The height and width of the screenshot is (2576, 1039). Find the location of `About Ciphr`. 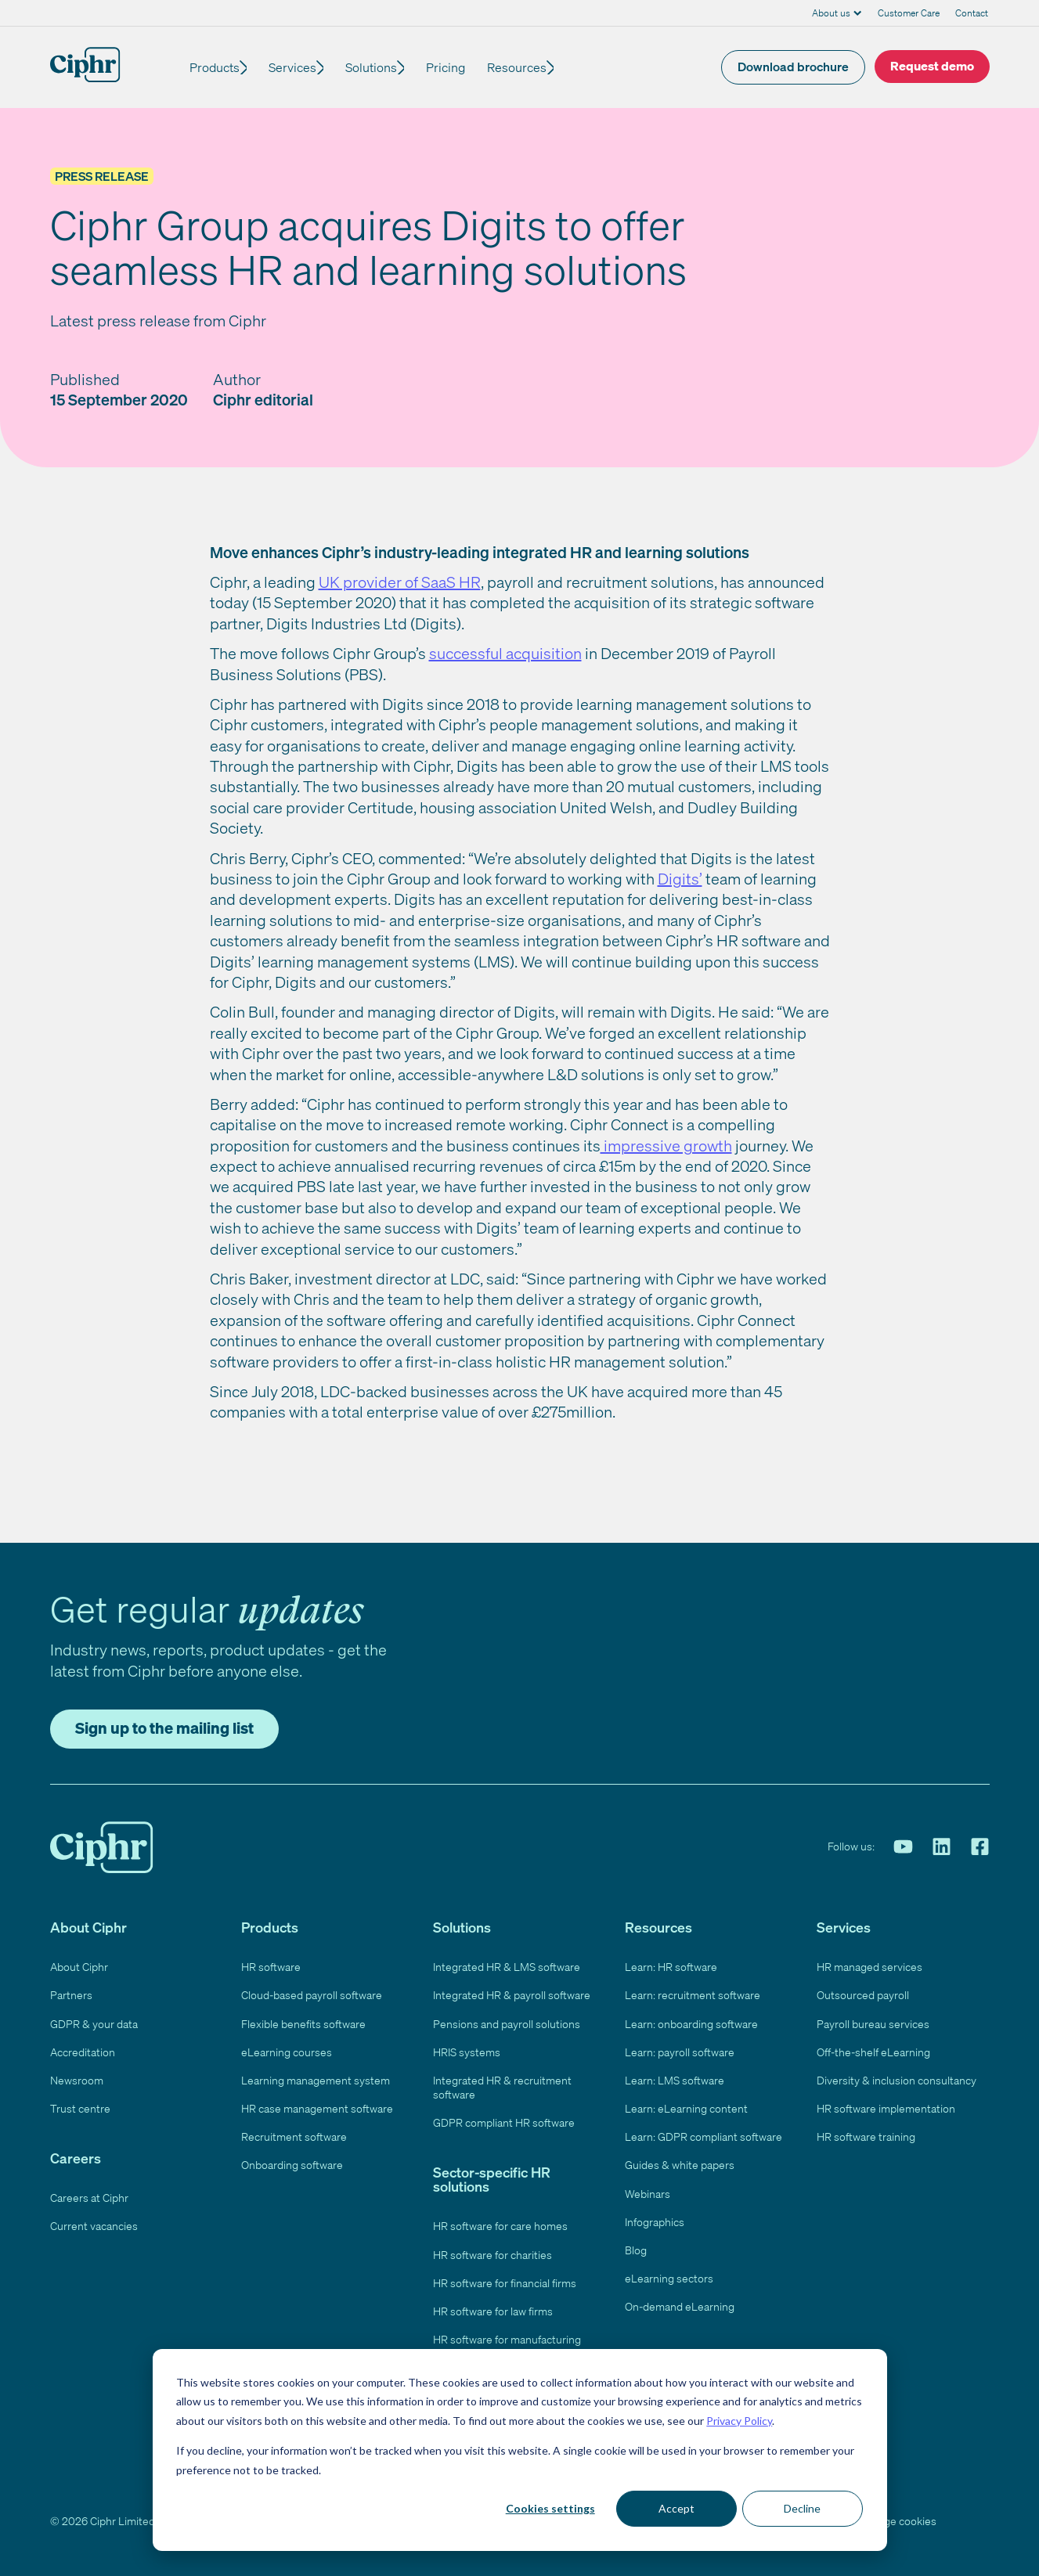

About Ciphr is located at coordinates (79, 1966).